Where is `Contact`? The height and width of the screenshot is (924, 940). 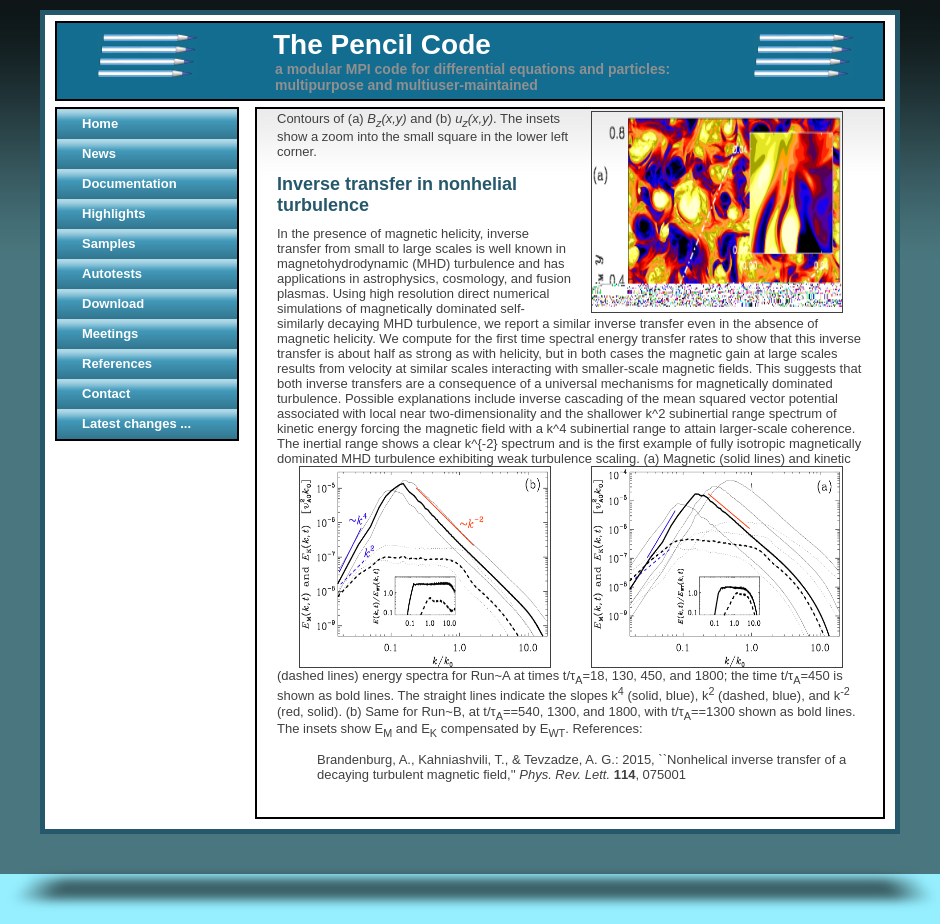
Contact is located at coordinates (106, 393).